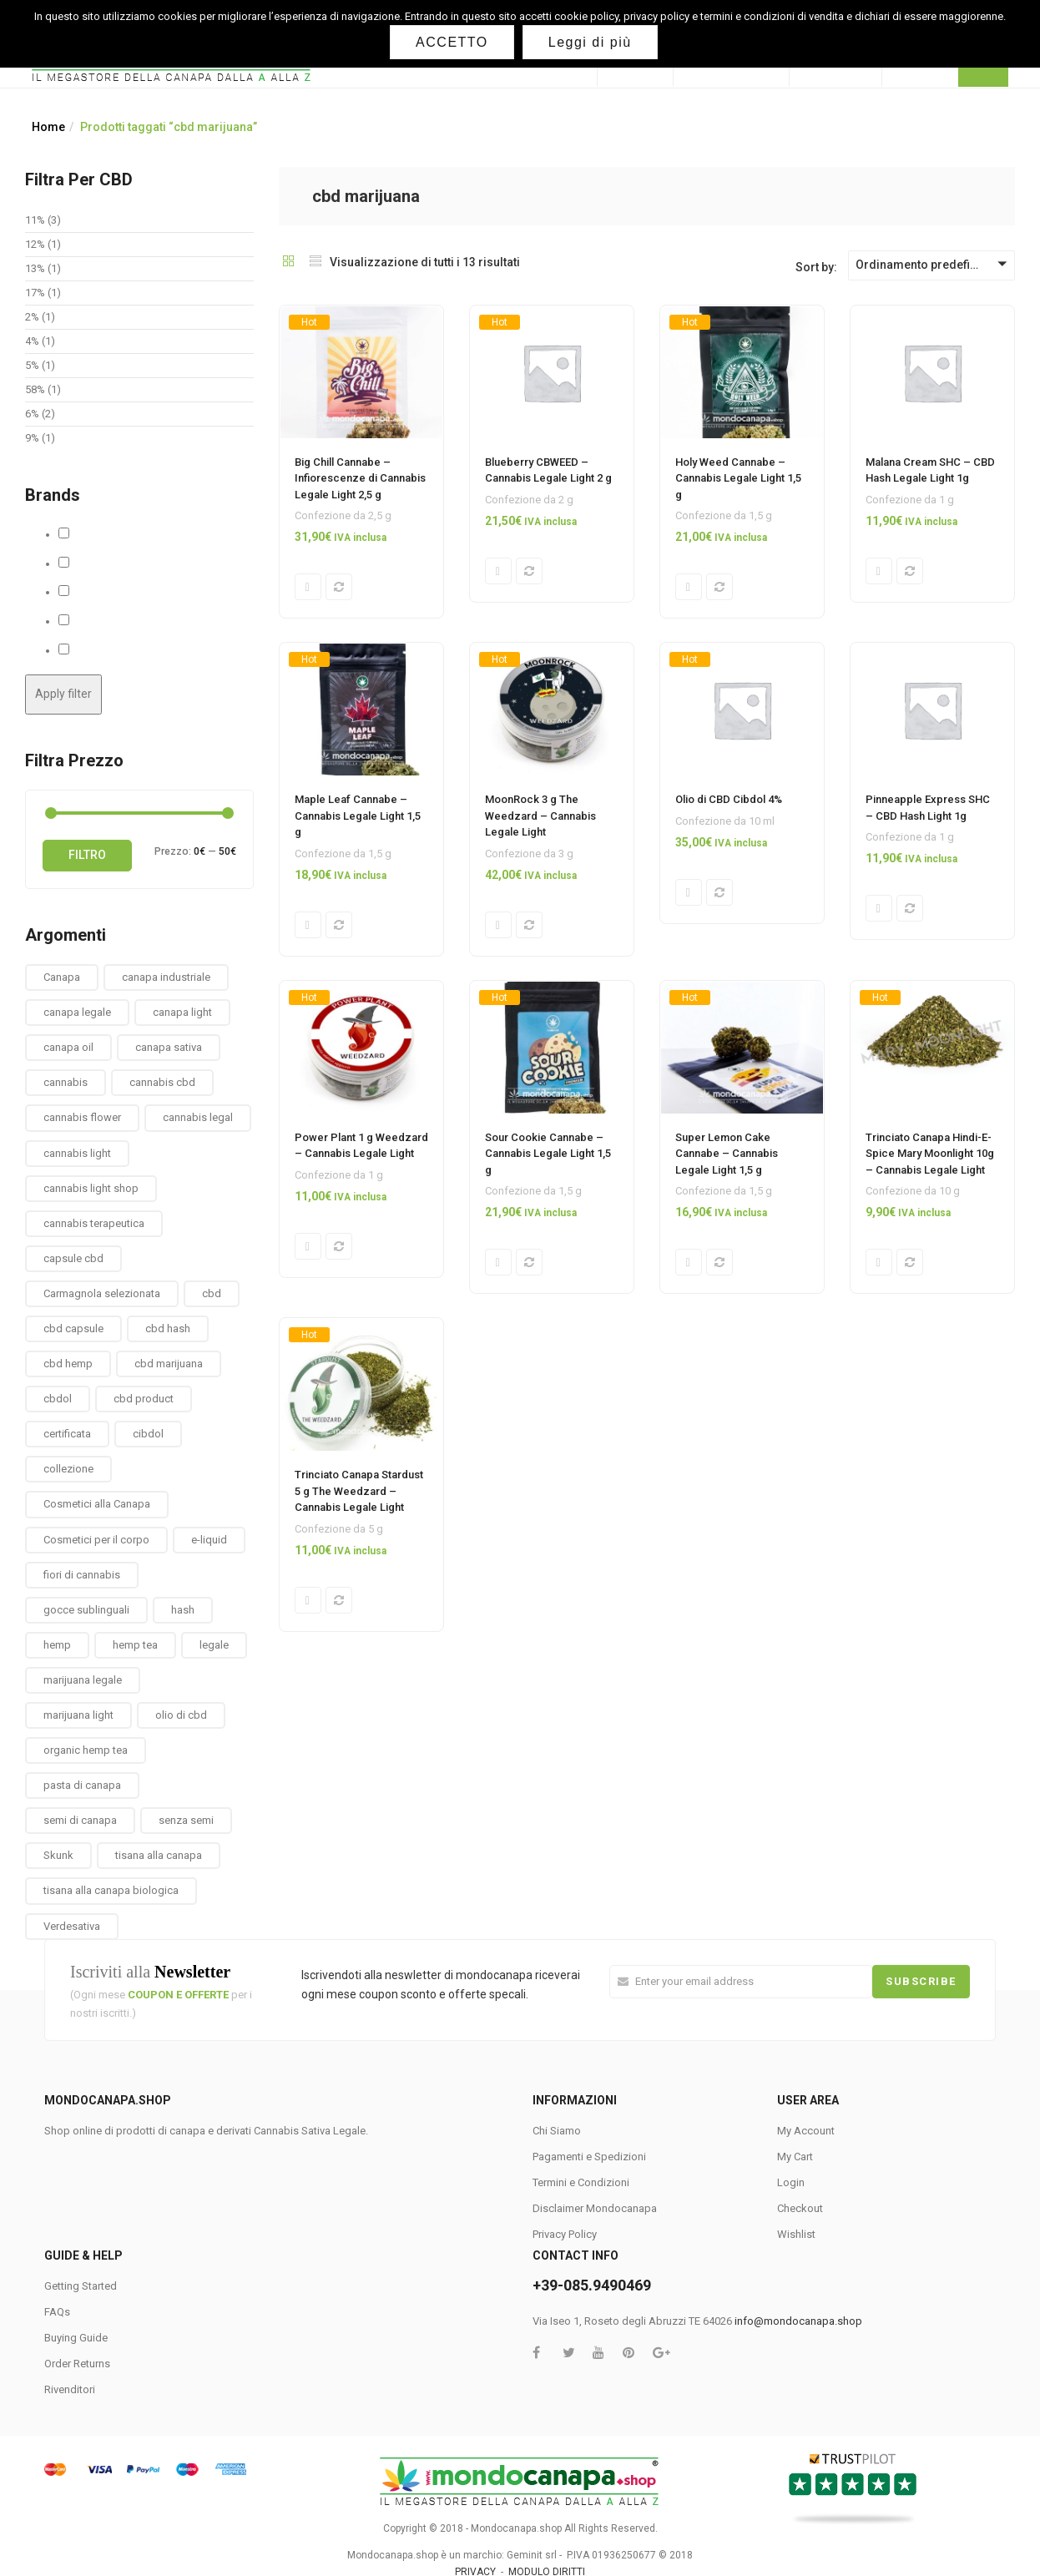 The height and width of the screenshot is (2576, 1040). I want to click on cibdol [cibdol (3 prodotti)], so click(148, 1433).